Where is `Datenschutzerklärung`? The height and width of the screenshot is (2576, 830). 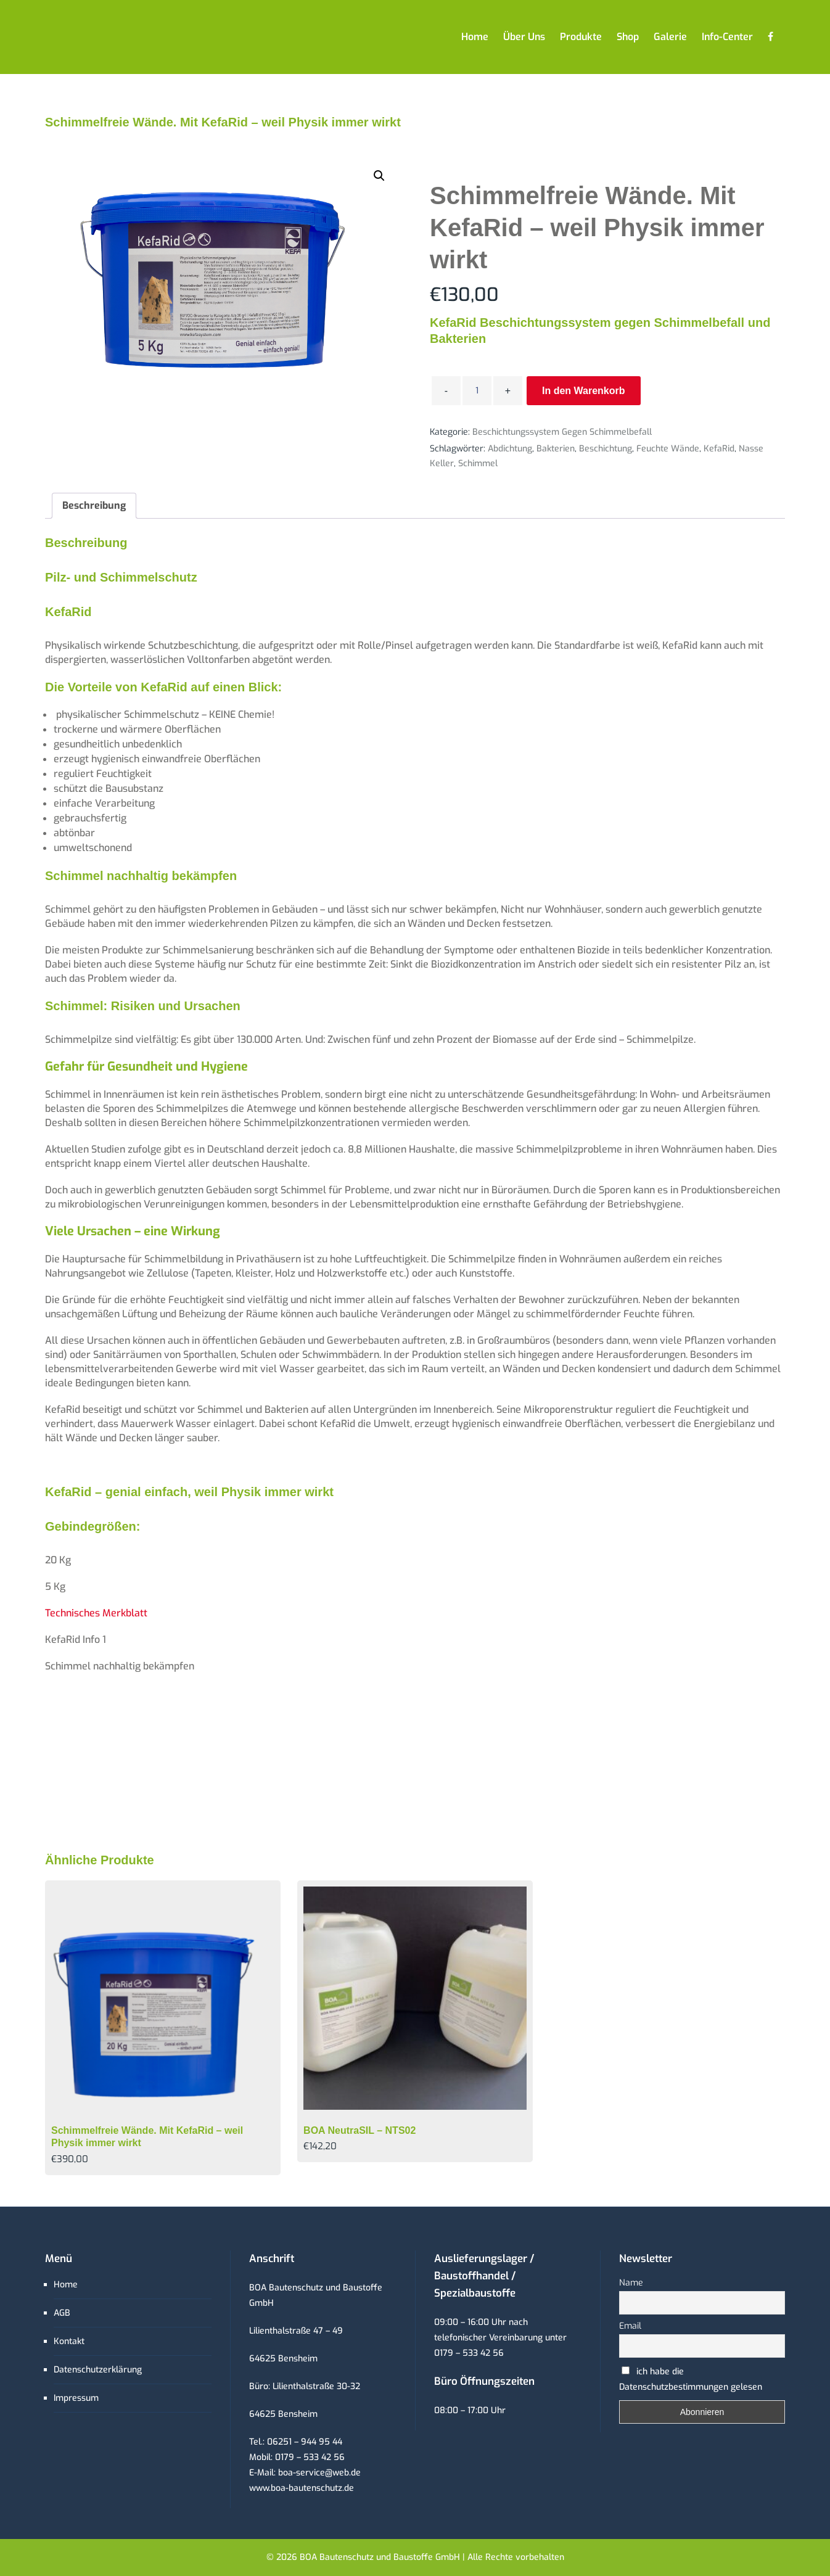
Datenschutzerklärung is located at coordinates (98, 2370).